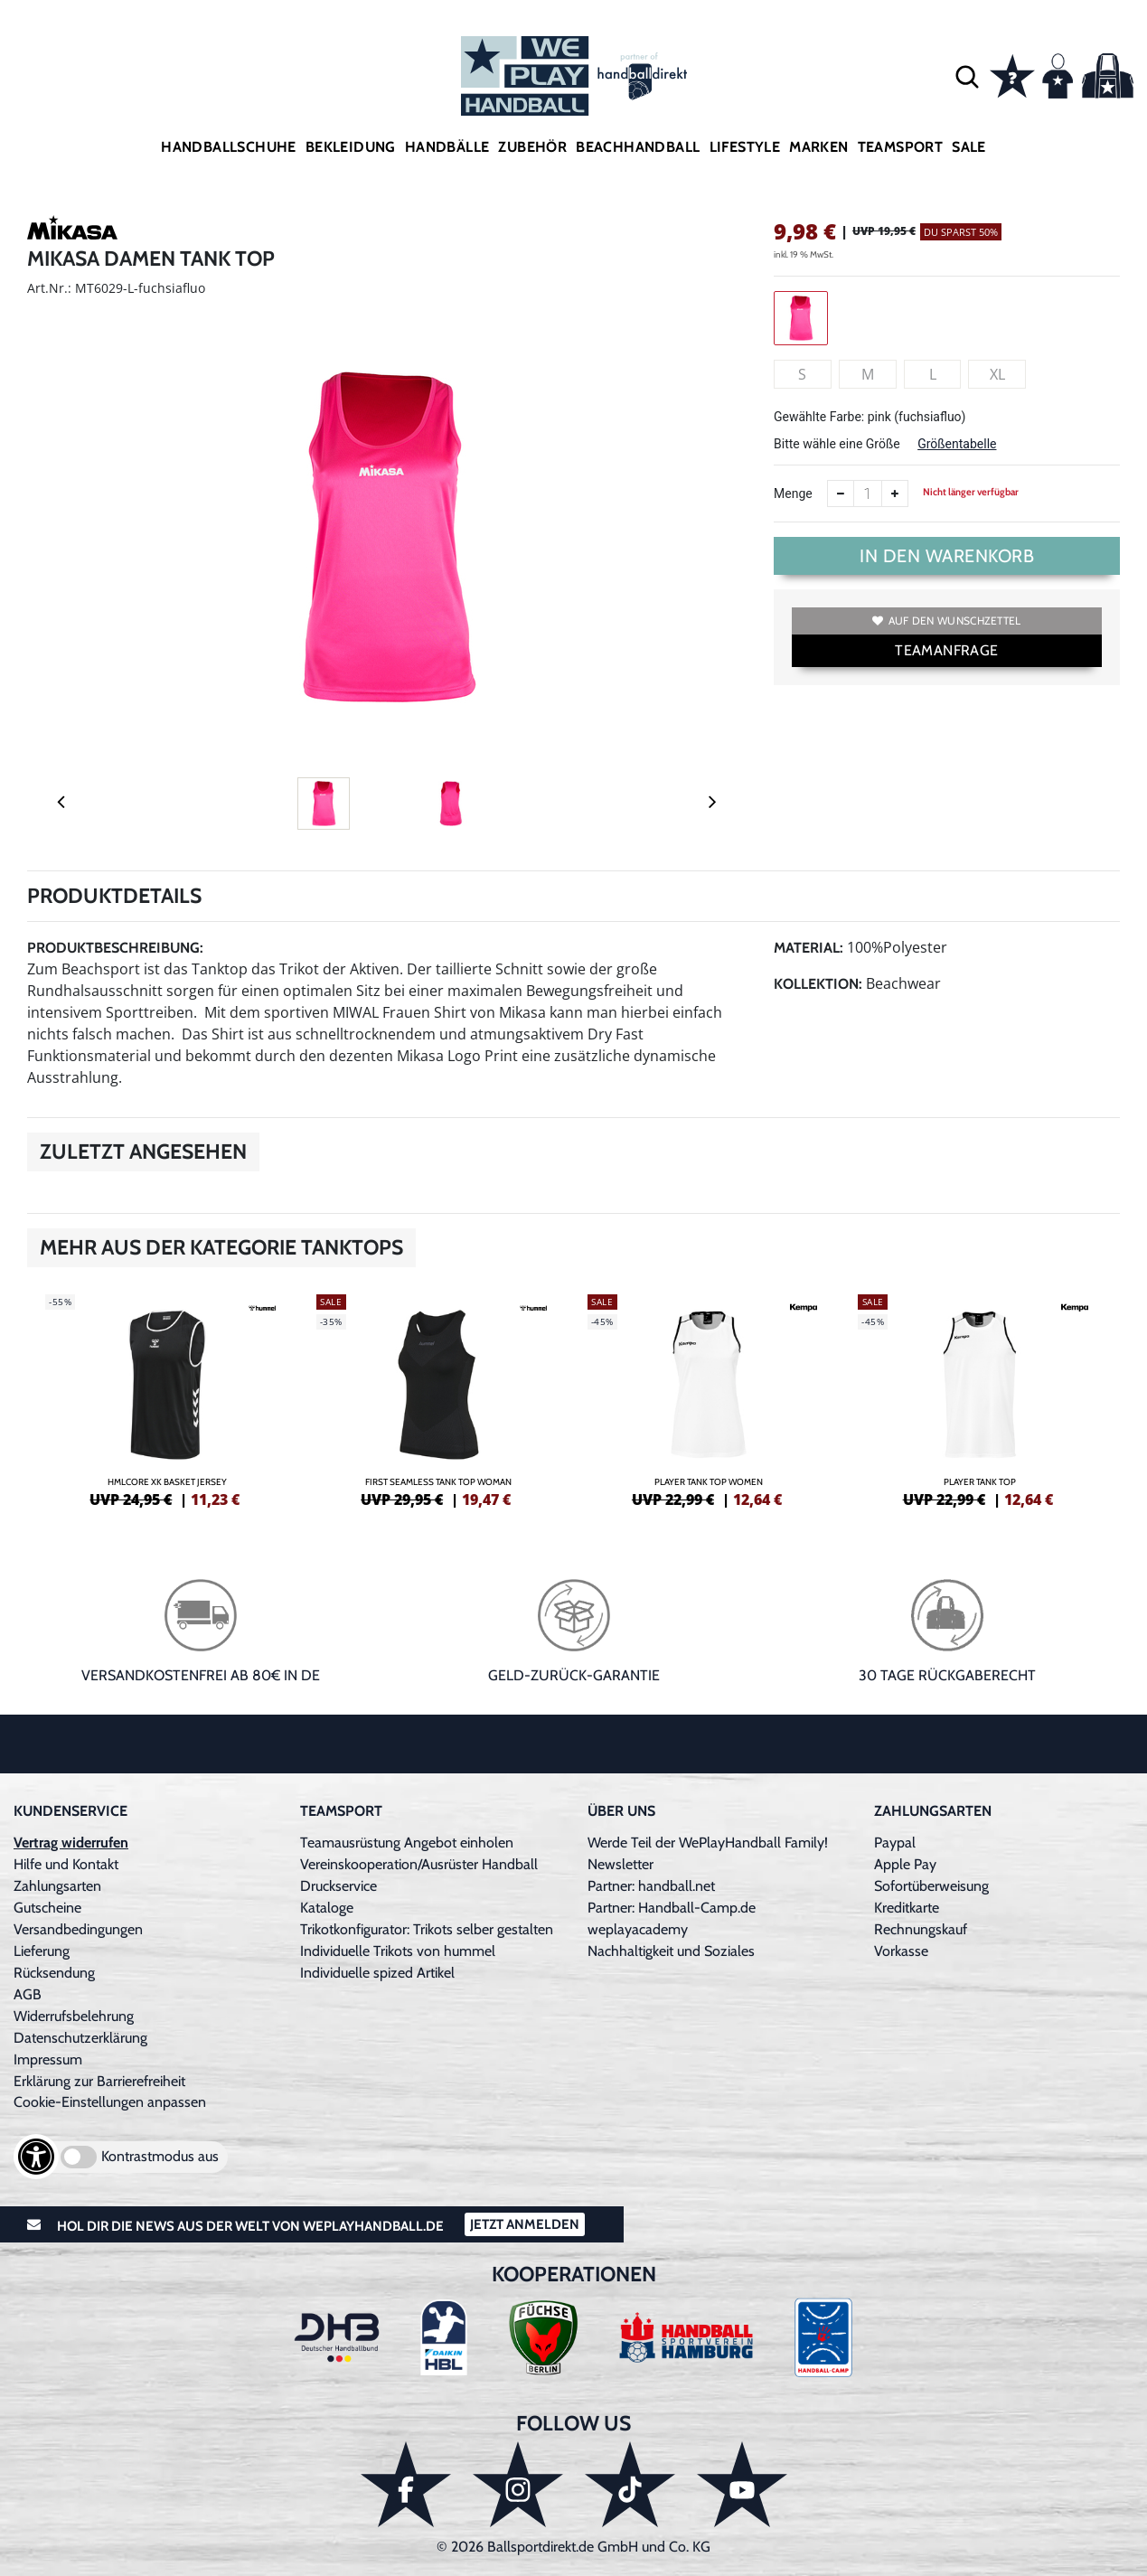  I want to click on In den Warenkorb, so click(947, 556).